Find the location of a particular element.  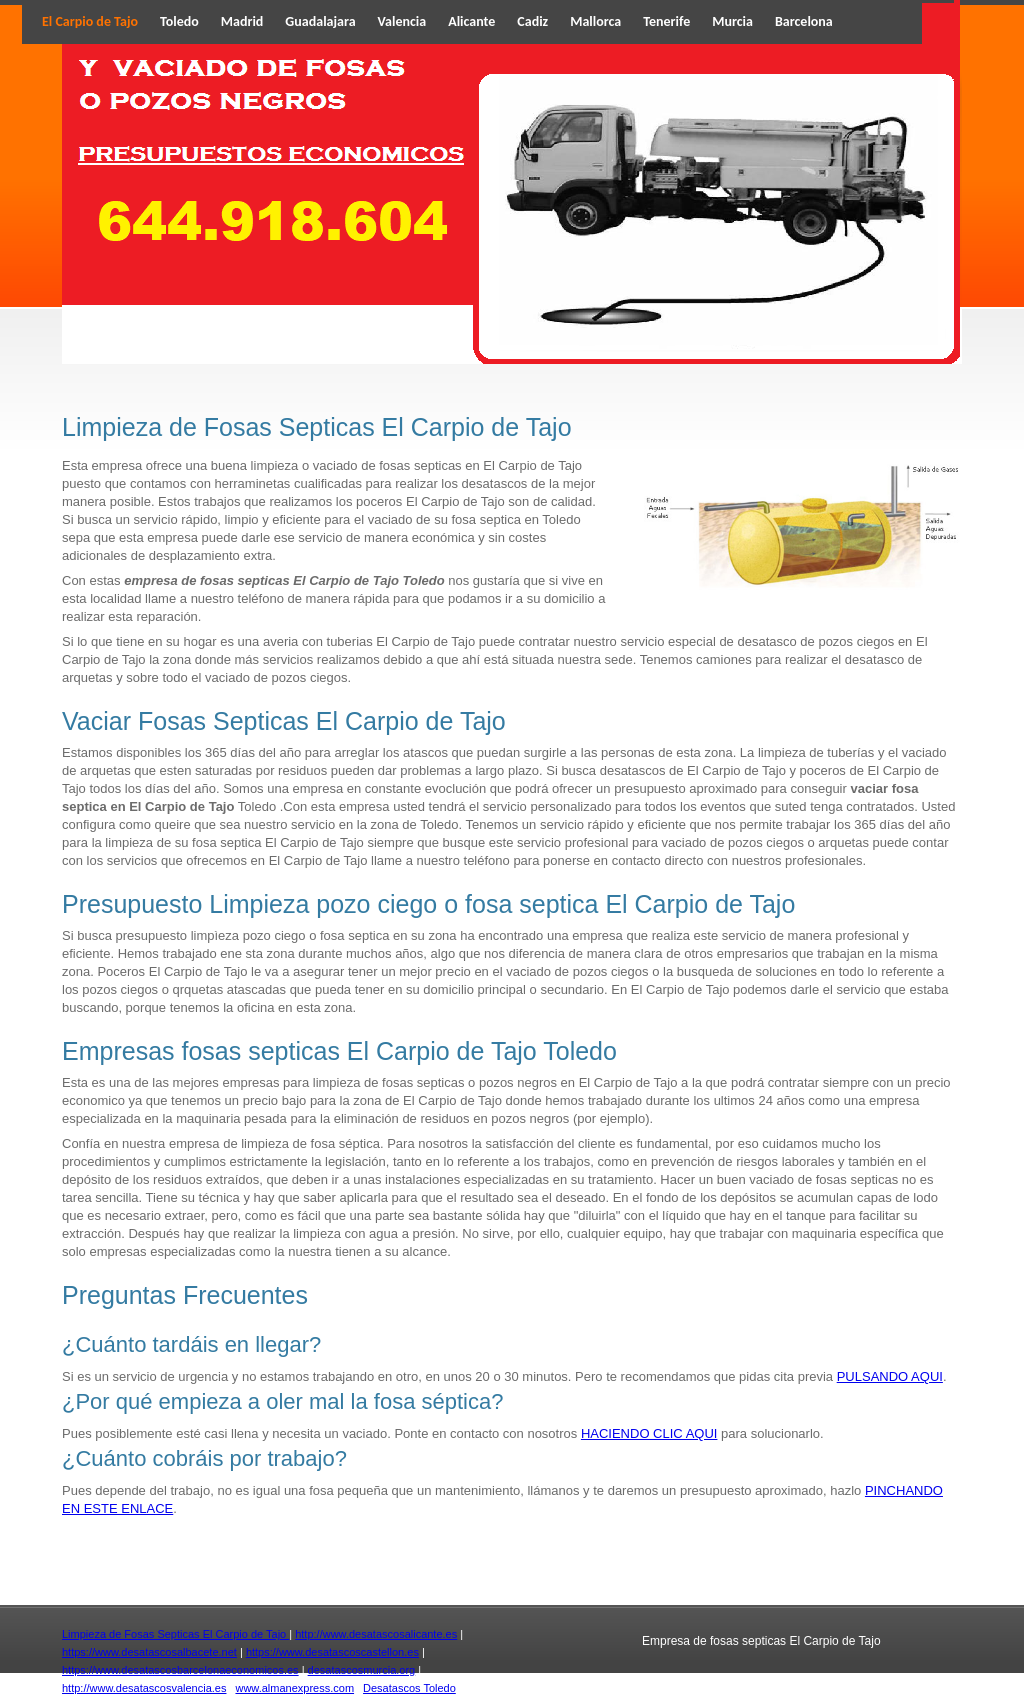

http://www.desatascosvalencia.es is located at coordinates (144, 1688).